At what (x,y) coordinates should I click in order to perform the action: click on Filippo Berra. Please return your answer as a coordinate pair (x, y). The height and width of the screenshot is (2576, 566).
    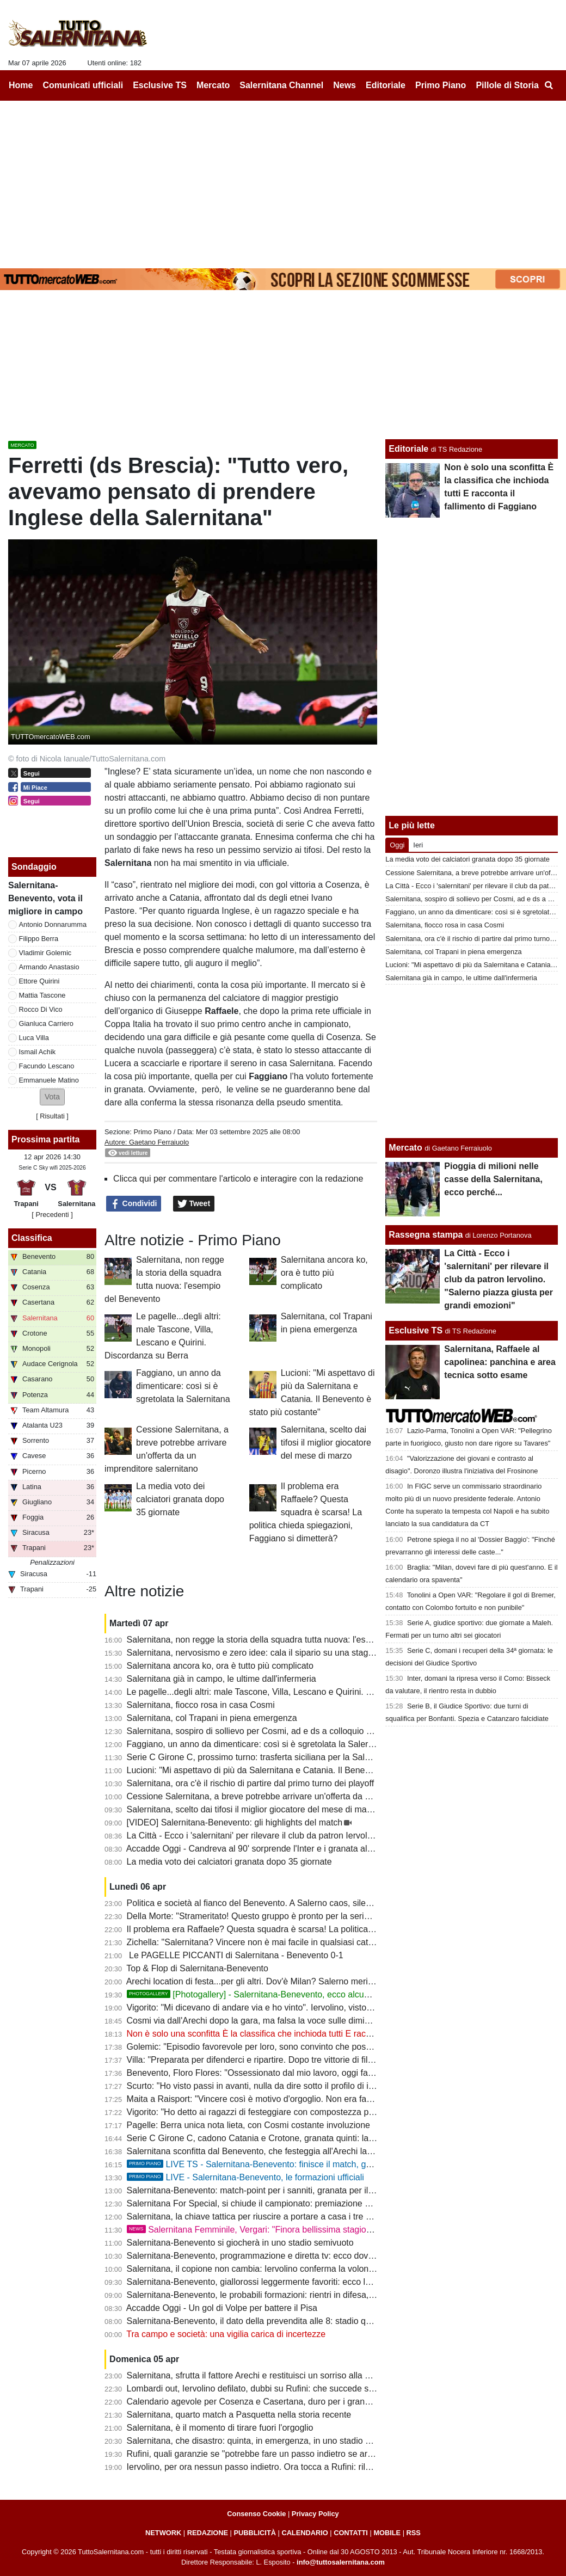
    Looking at the image, I should click on (39, 939).